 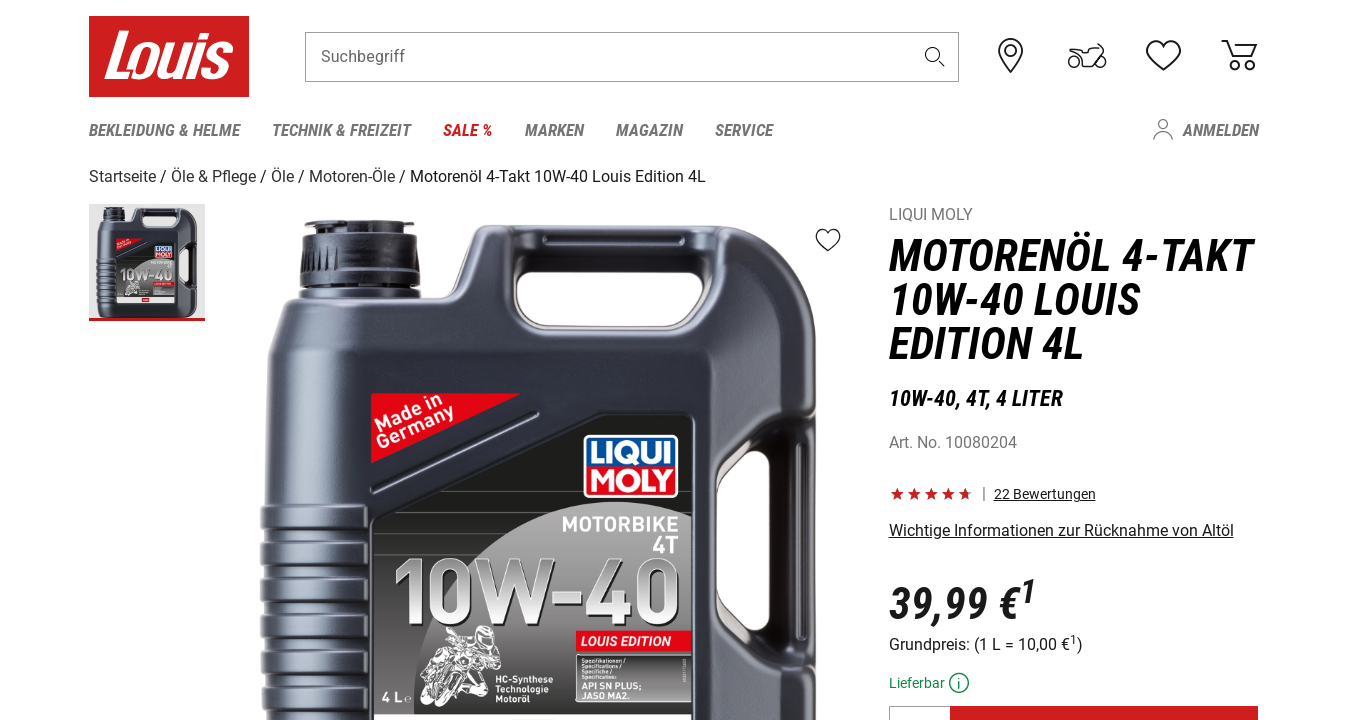 I want to click on [button], so click(x=934, y=56).